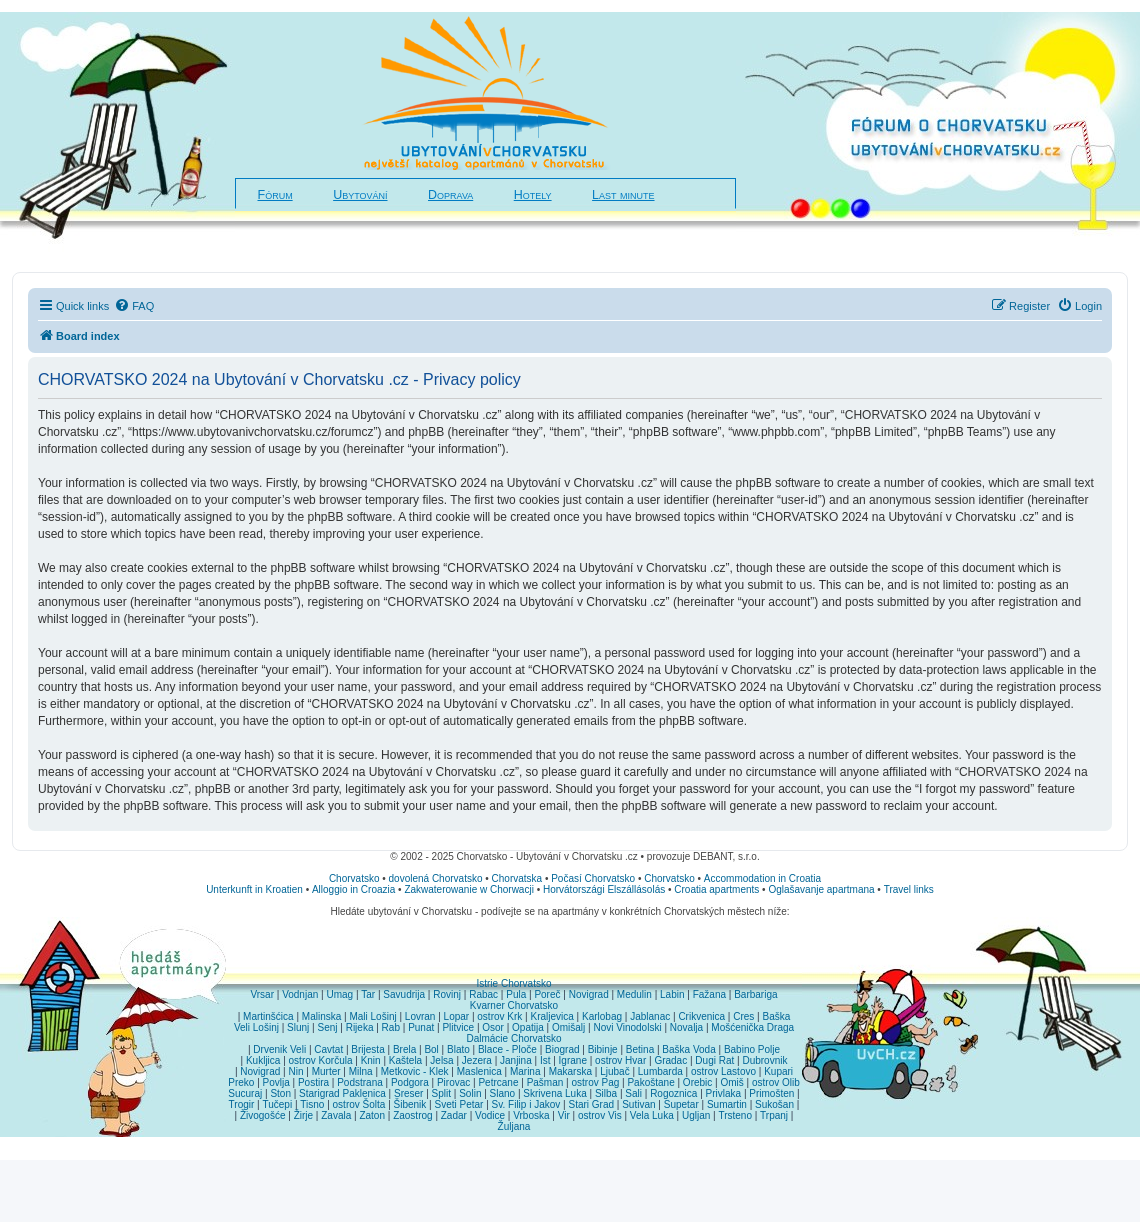 The width and height of the screenshot is (1140, 1222). Describe the element at coordinates (570, 1071) in the screenshot. I see `Makarska` at that location.